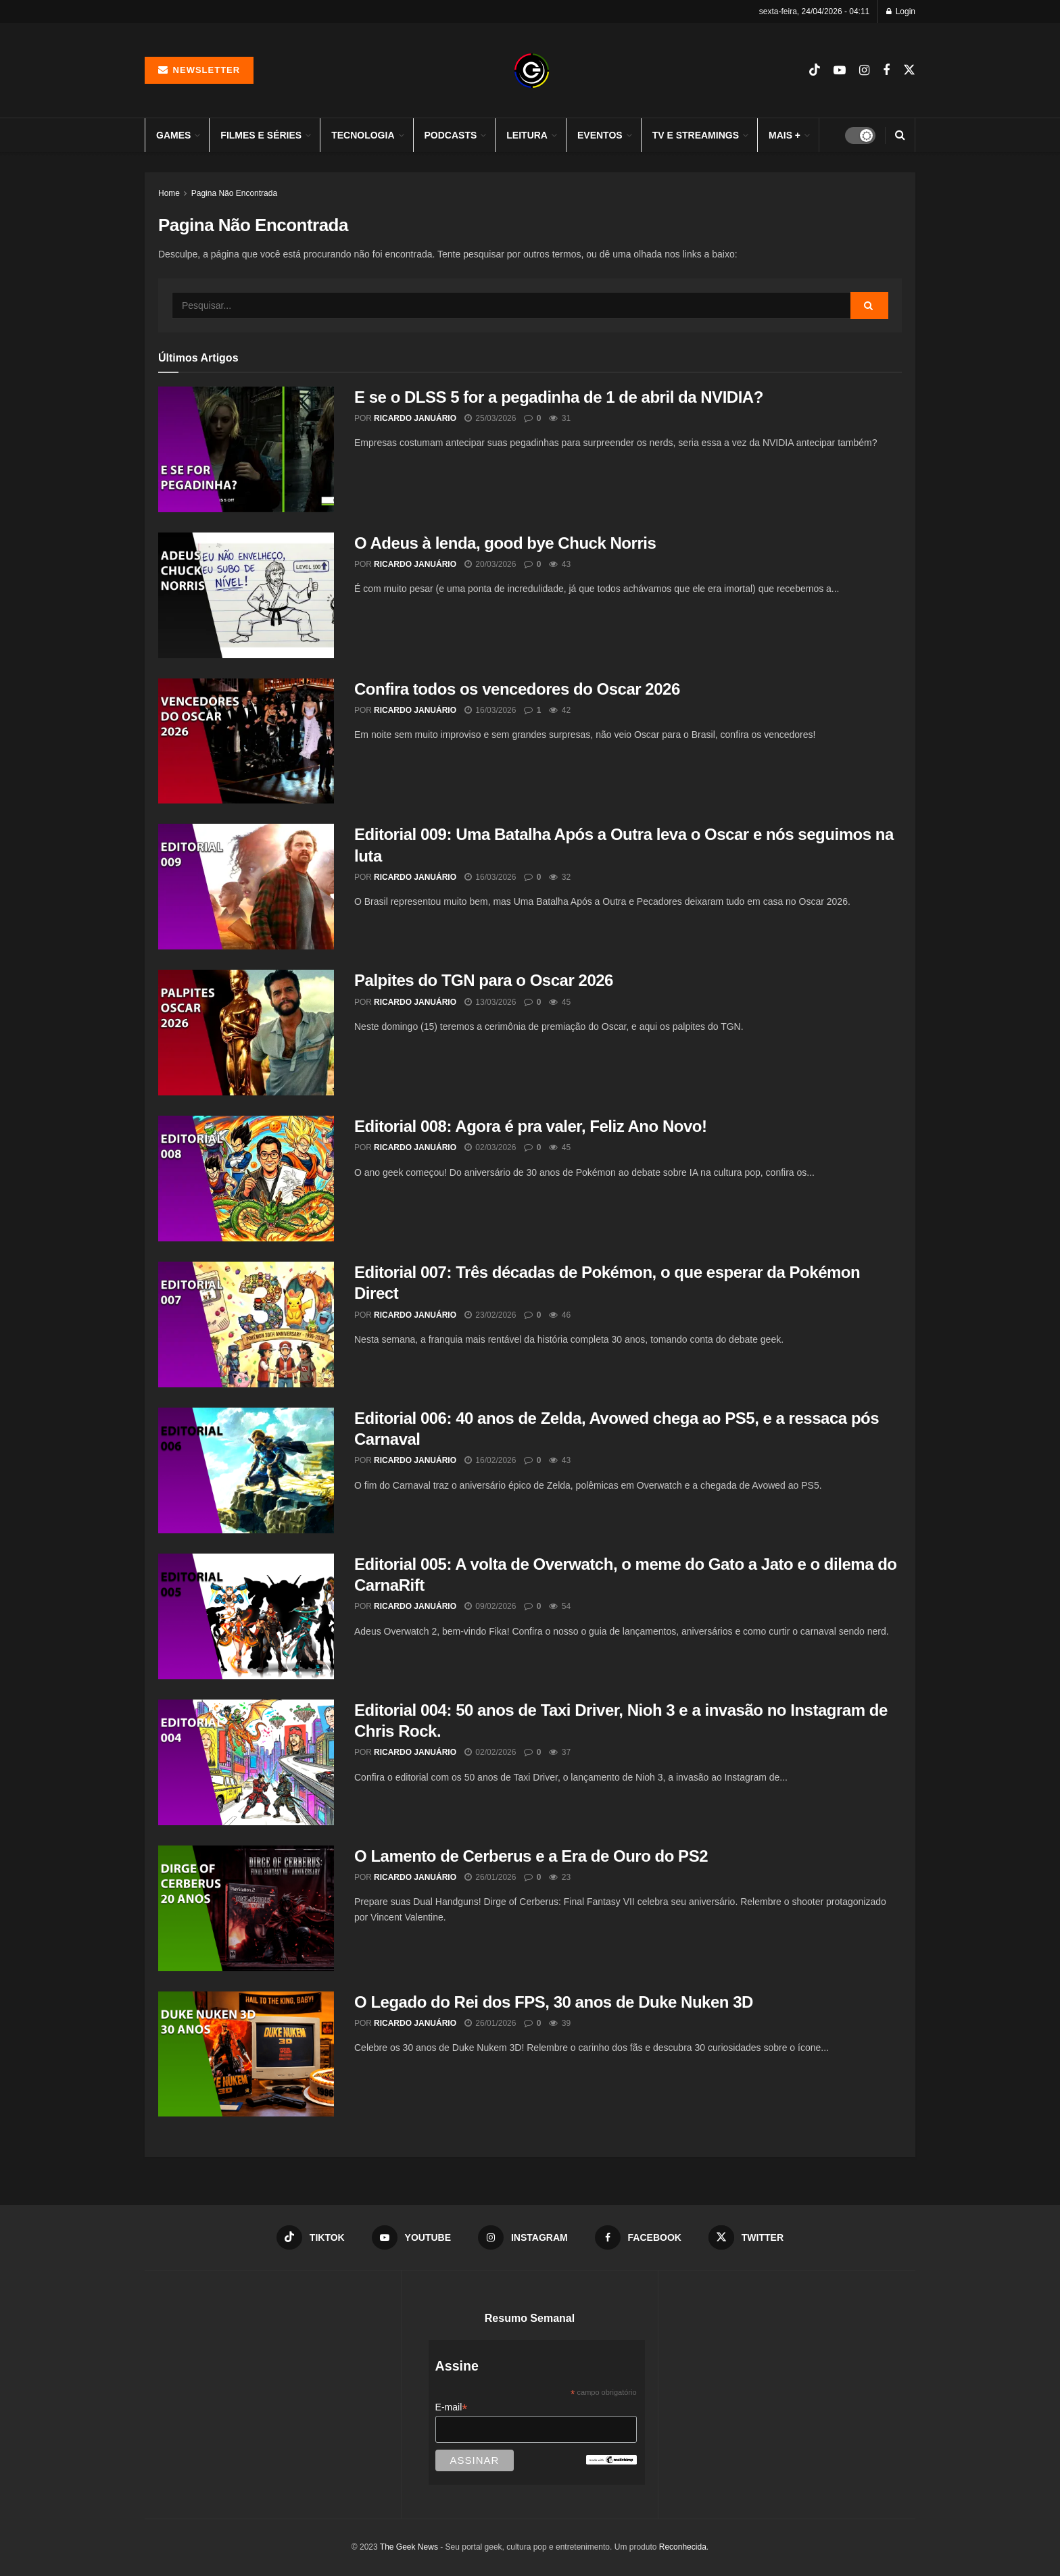 The height and width of the screenshot is (2576, 1060). I want to click on 02/03/2026, so click(490, 1147).